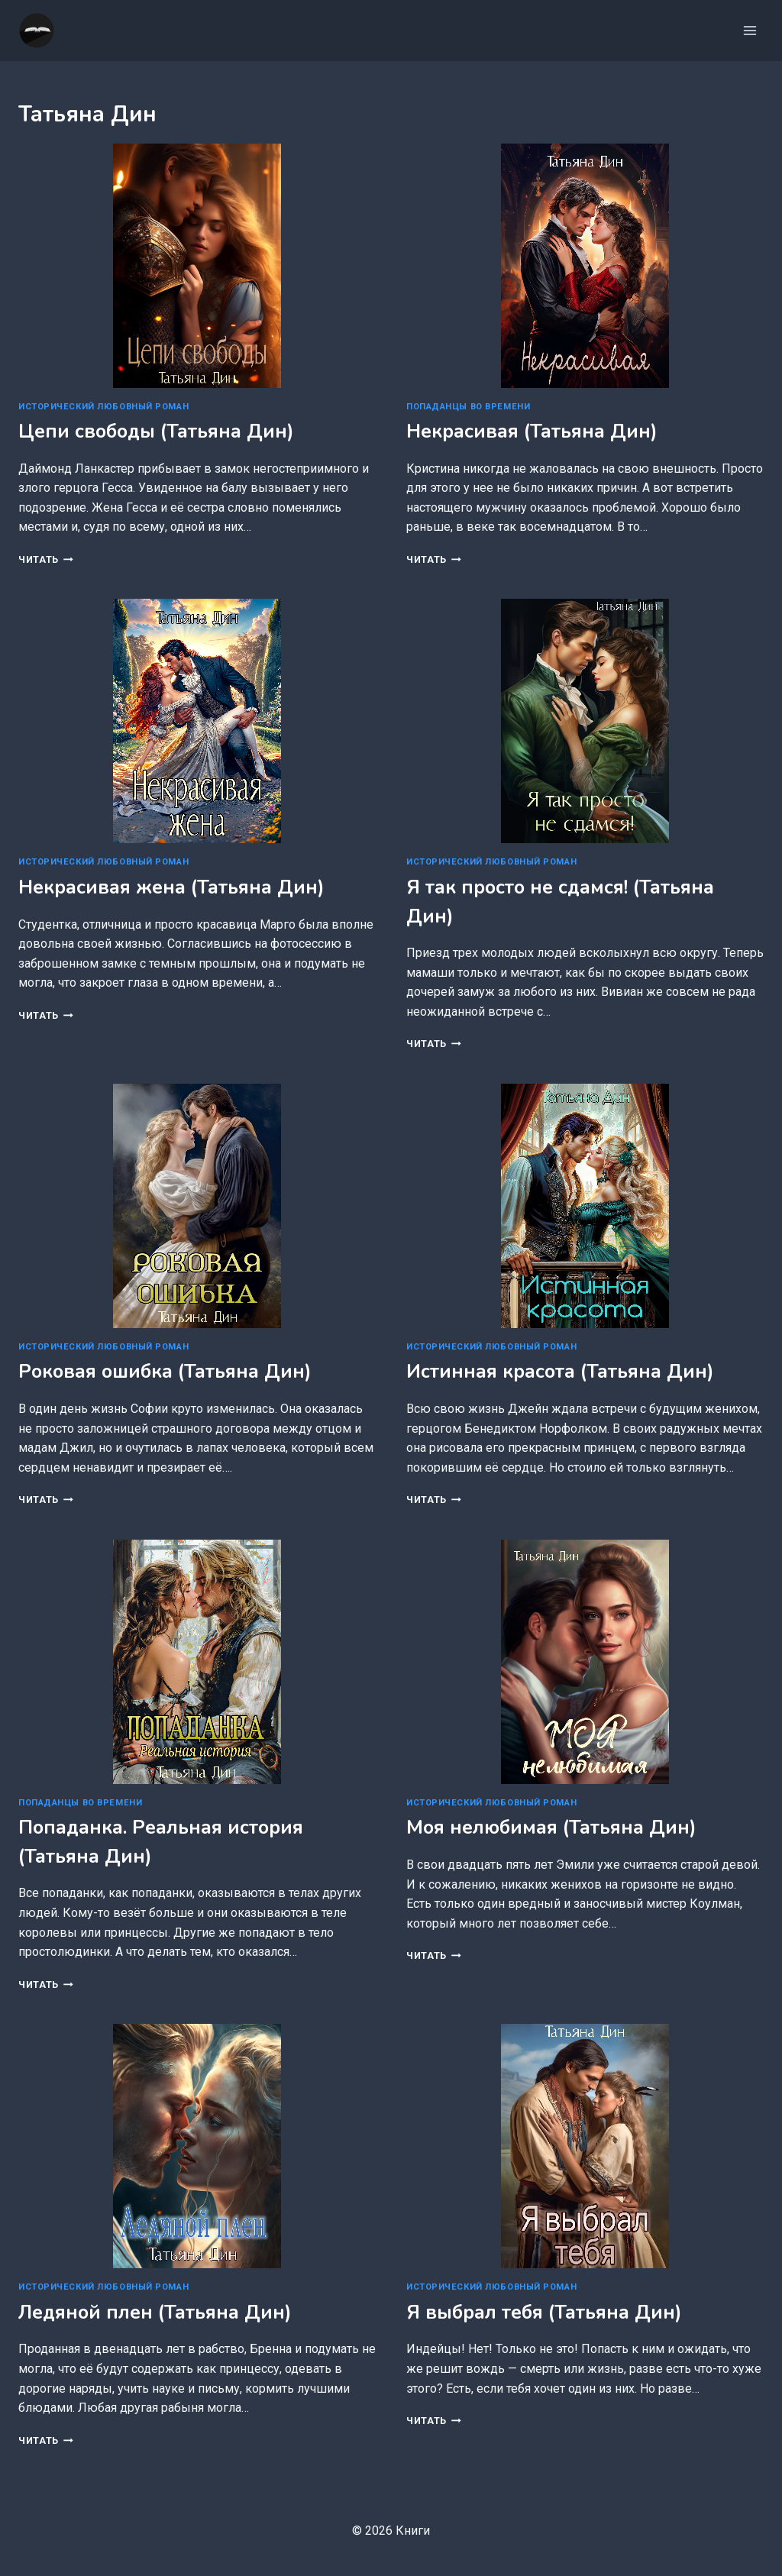 The width and height of the screenshot is (782, 2576). I want to click on Исторический любовный роман, so click(103, 407).